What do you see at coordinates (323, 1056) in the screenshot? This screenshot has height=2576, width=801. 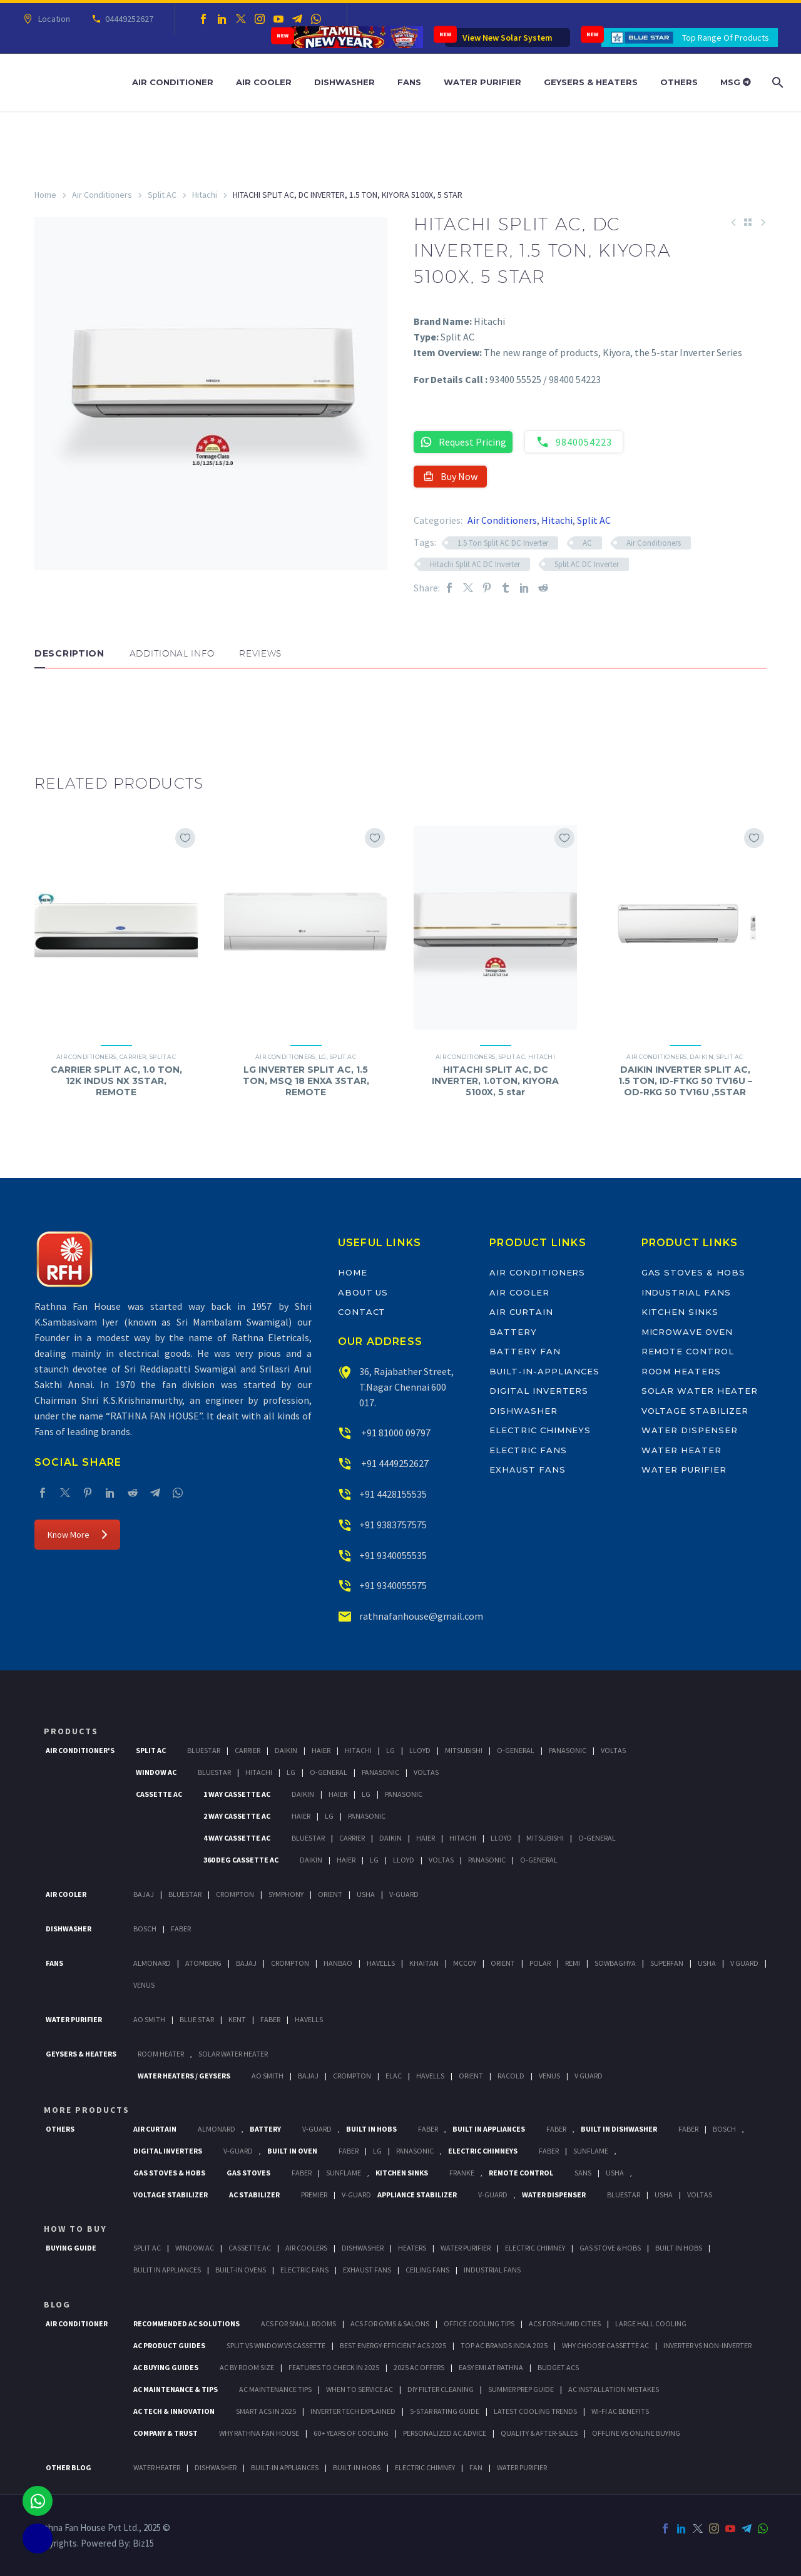 I see `LG` at bounding box center [323, 1056].